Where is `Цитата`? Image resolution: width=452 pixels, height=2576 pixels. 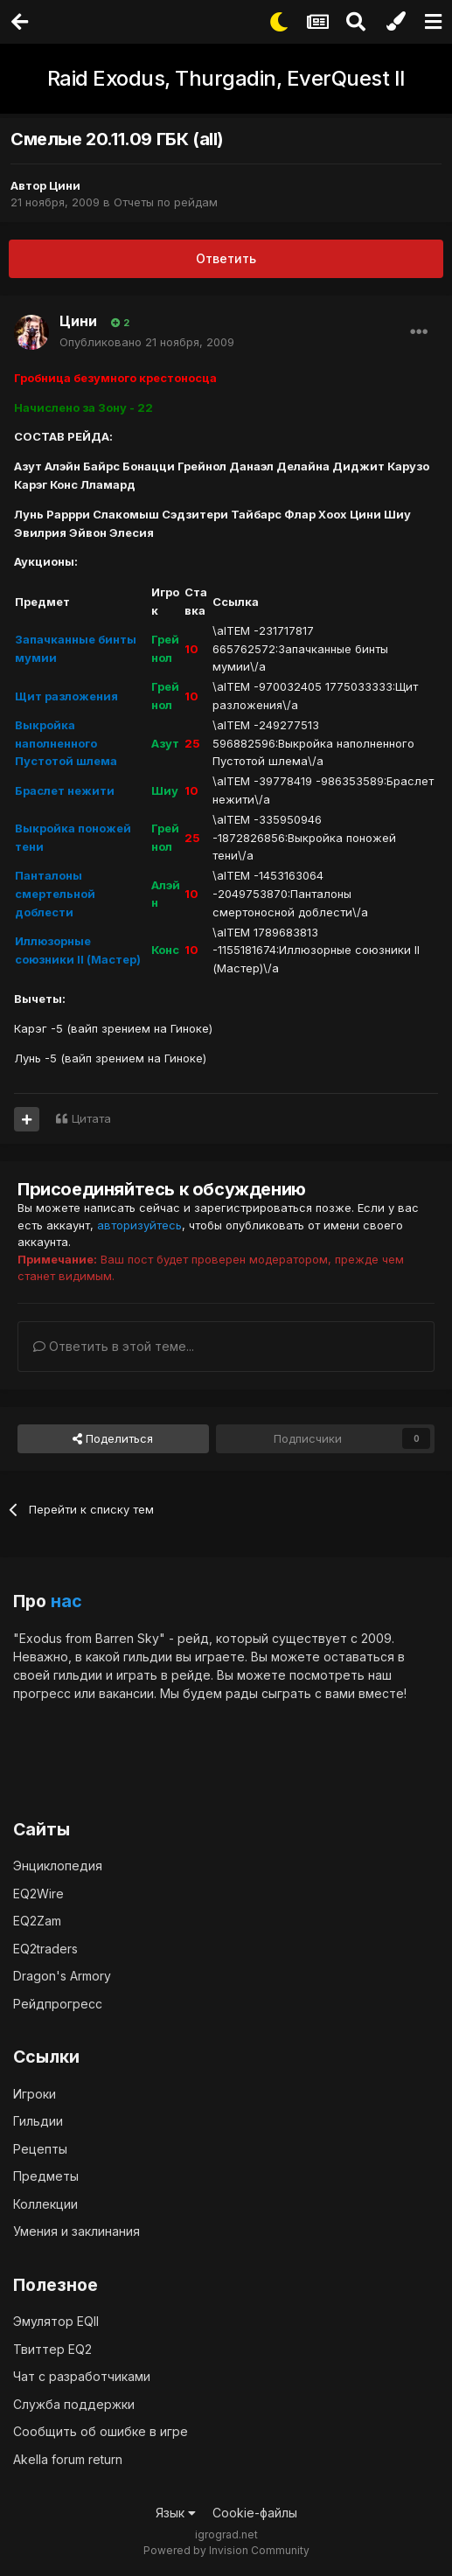
Цитата is located at coordinates (91, 1118).